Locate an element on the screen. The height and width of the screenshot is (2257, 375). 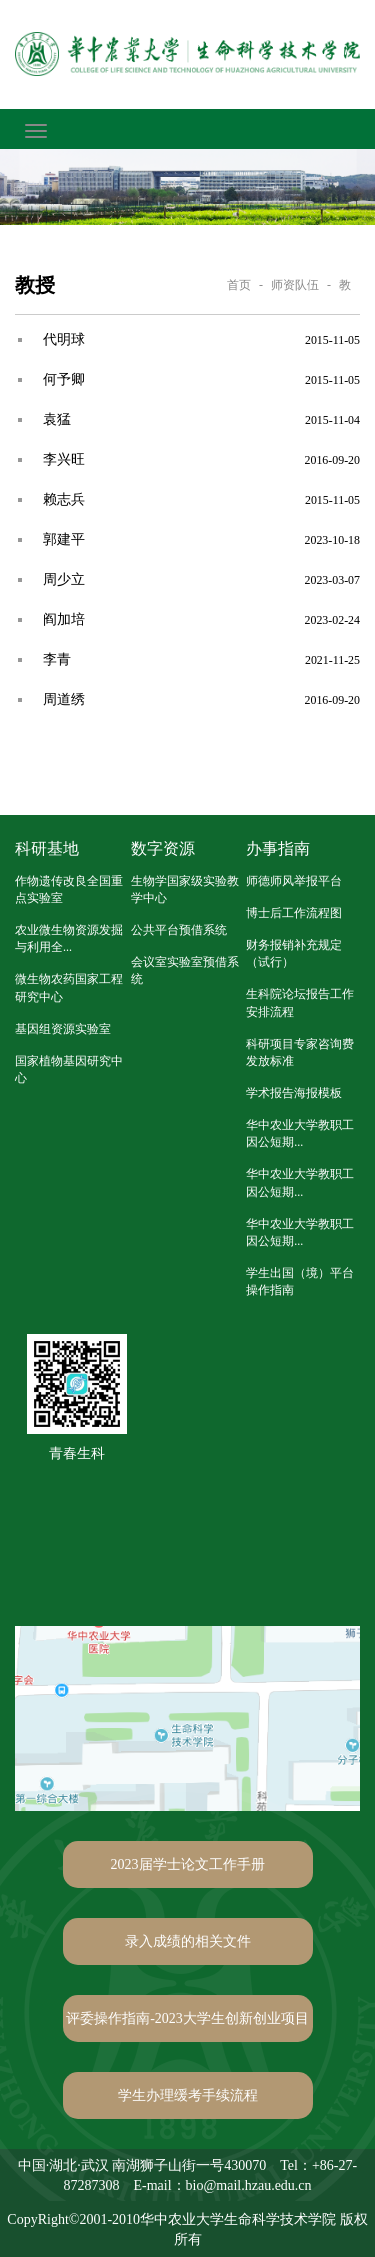
作物遗传改良全国重点实验室 is located at coordinates (69, 889).